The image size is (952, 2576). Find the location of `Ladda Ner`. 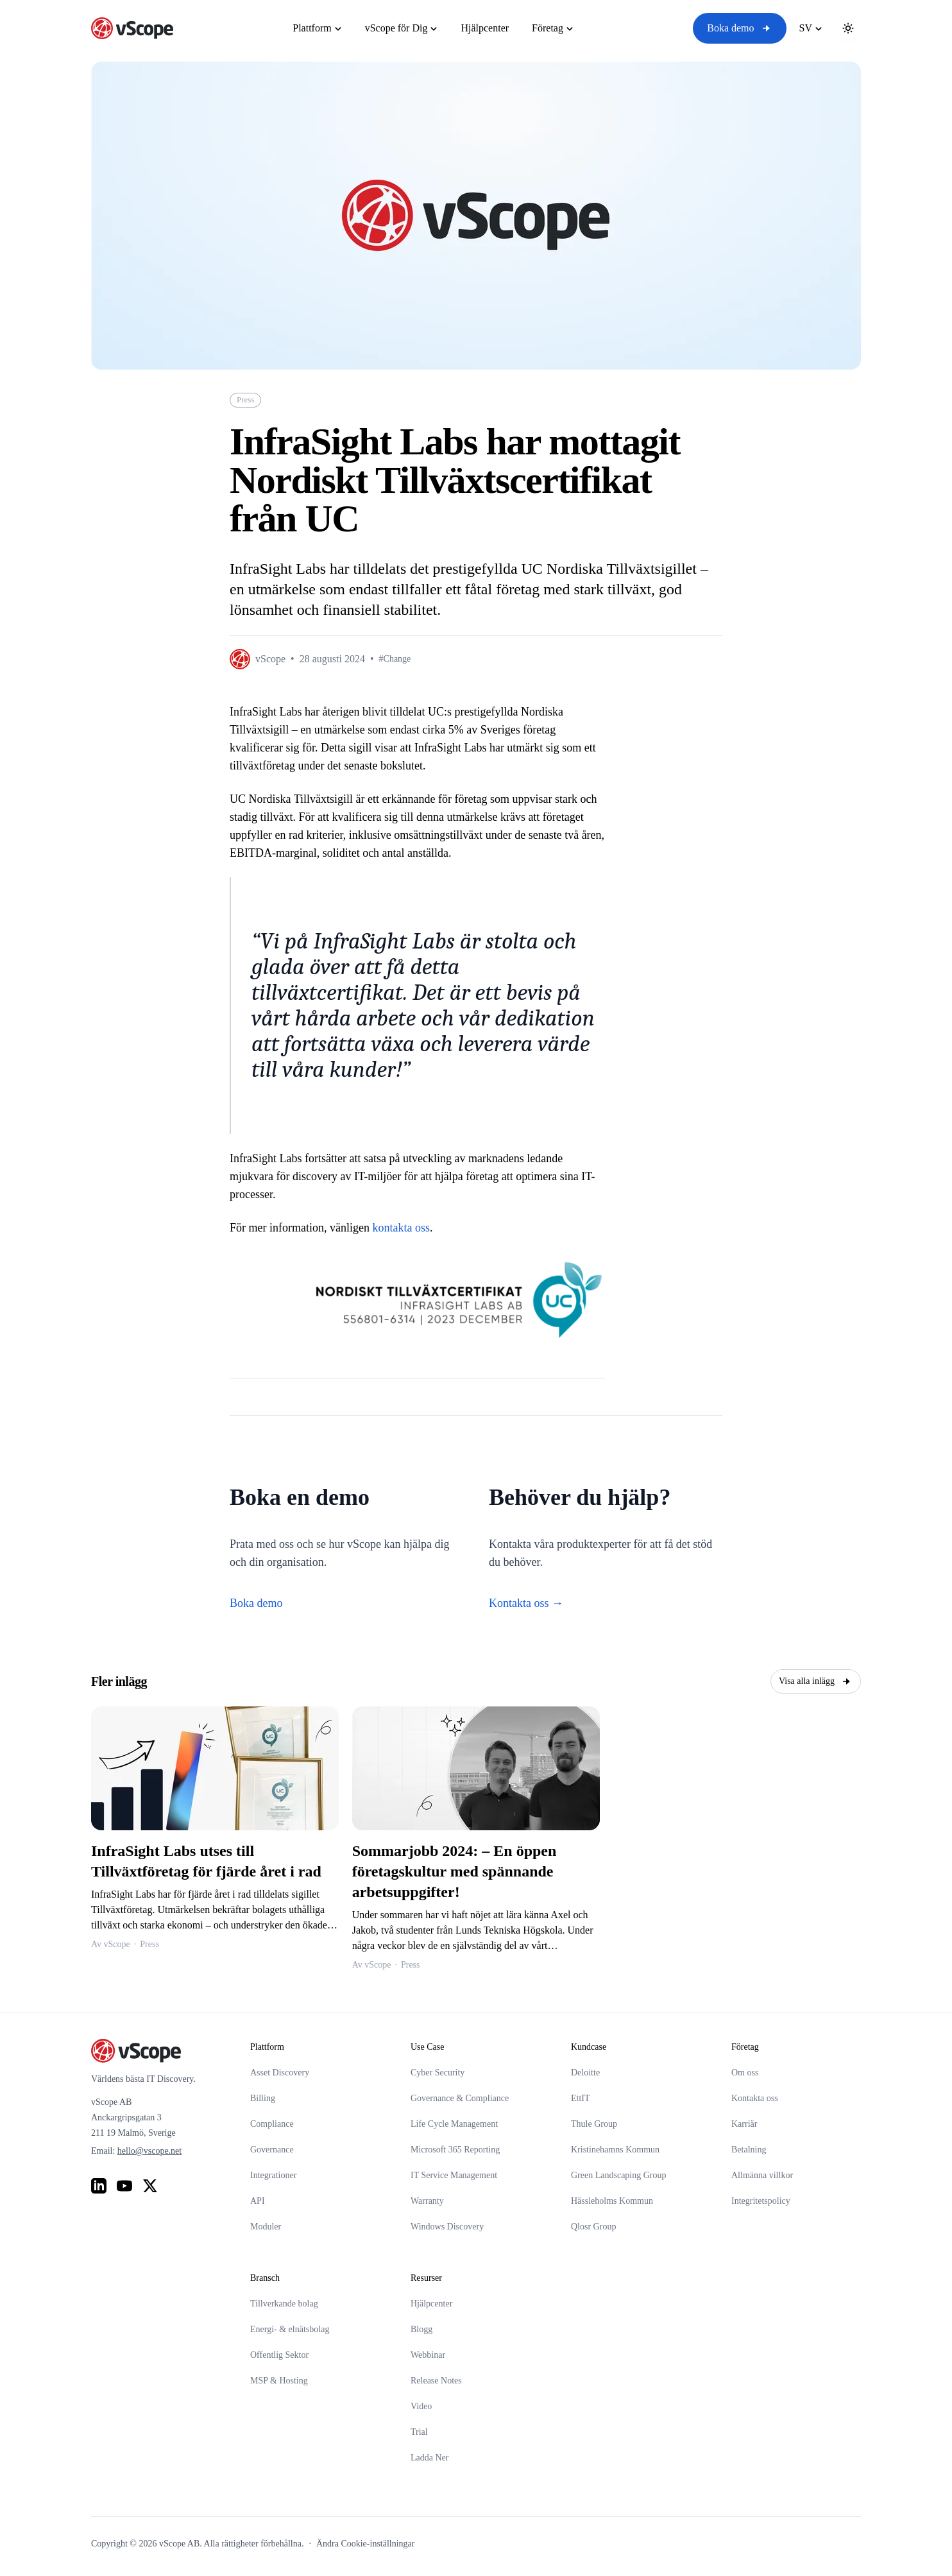

Ladda Ner is located at coordinates (429, 2457).